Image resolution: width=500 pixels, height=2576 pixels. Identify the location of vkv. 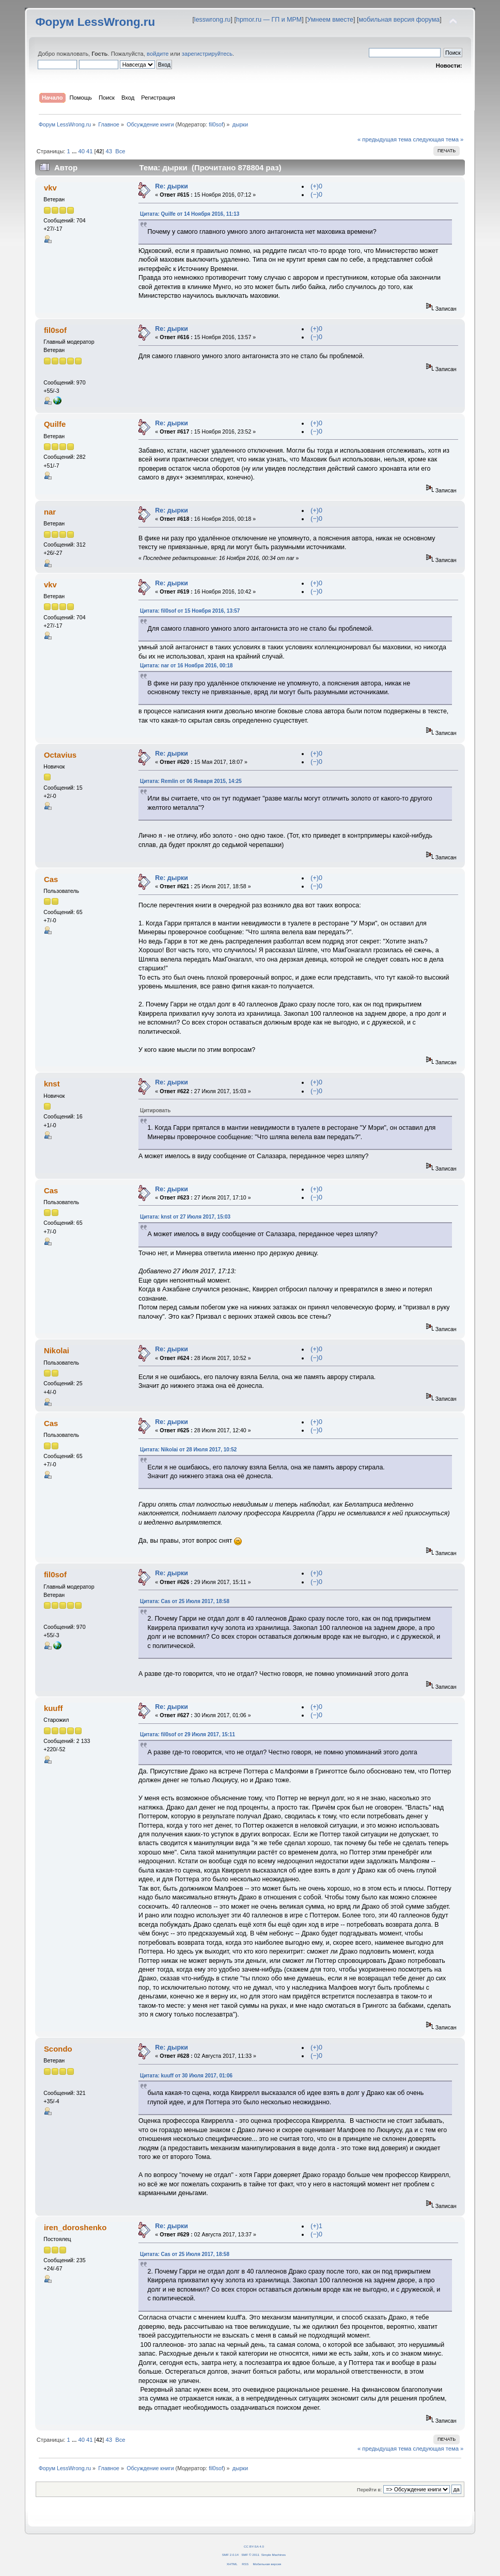
(50, 187).